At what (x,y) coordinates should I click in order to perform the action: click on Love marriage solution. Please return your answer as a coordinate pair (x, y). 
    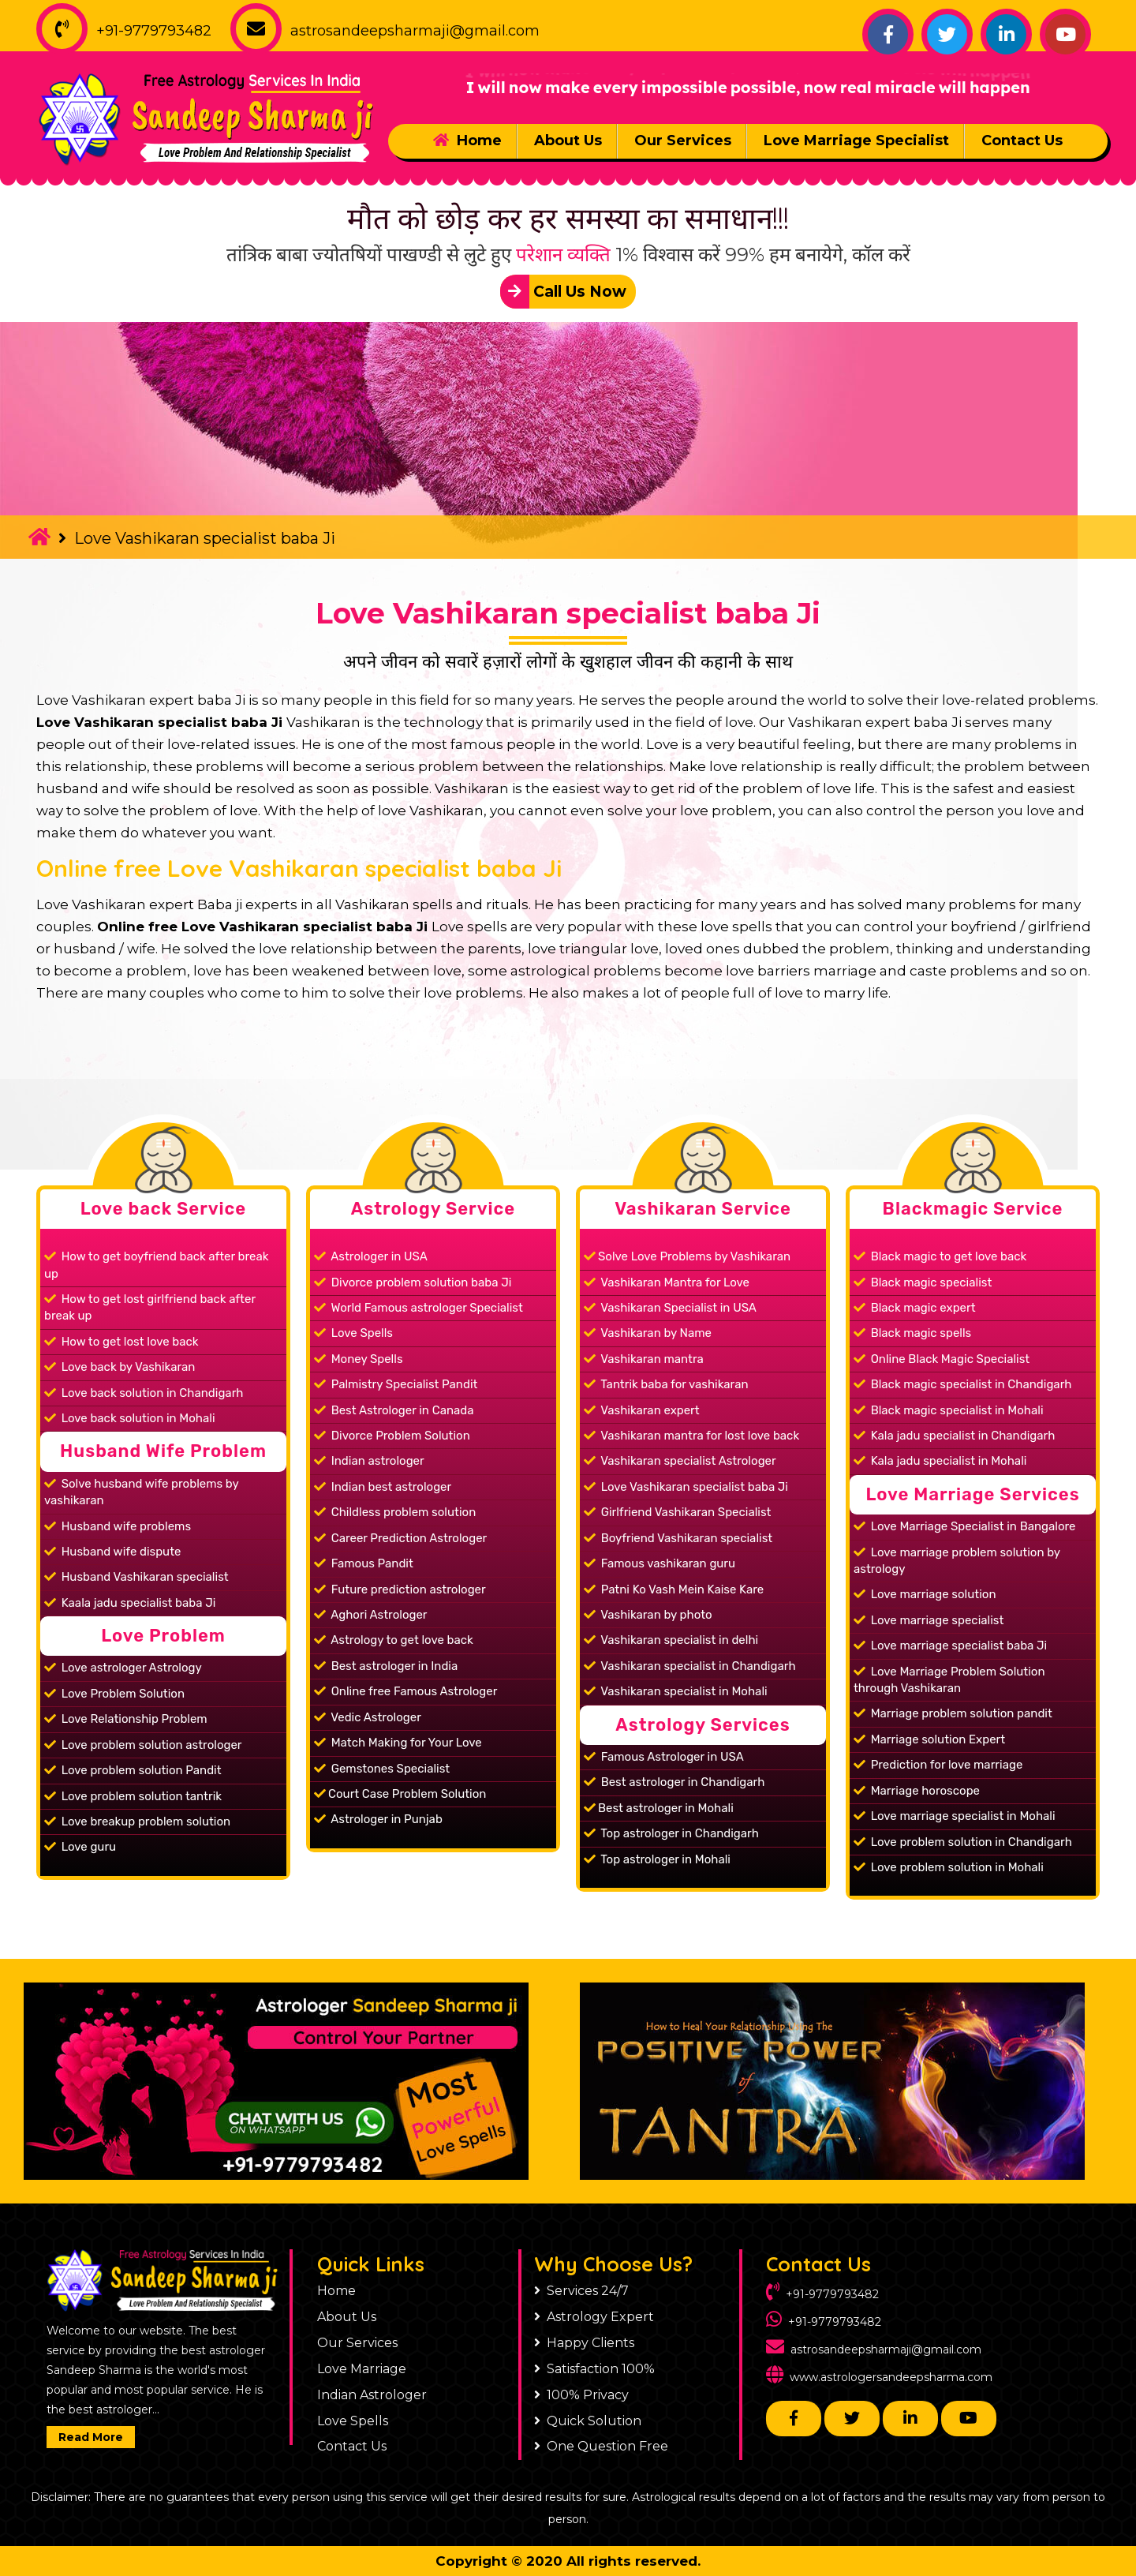
    Looking at the image, I should click on (925, 1594).